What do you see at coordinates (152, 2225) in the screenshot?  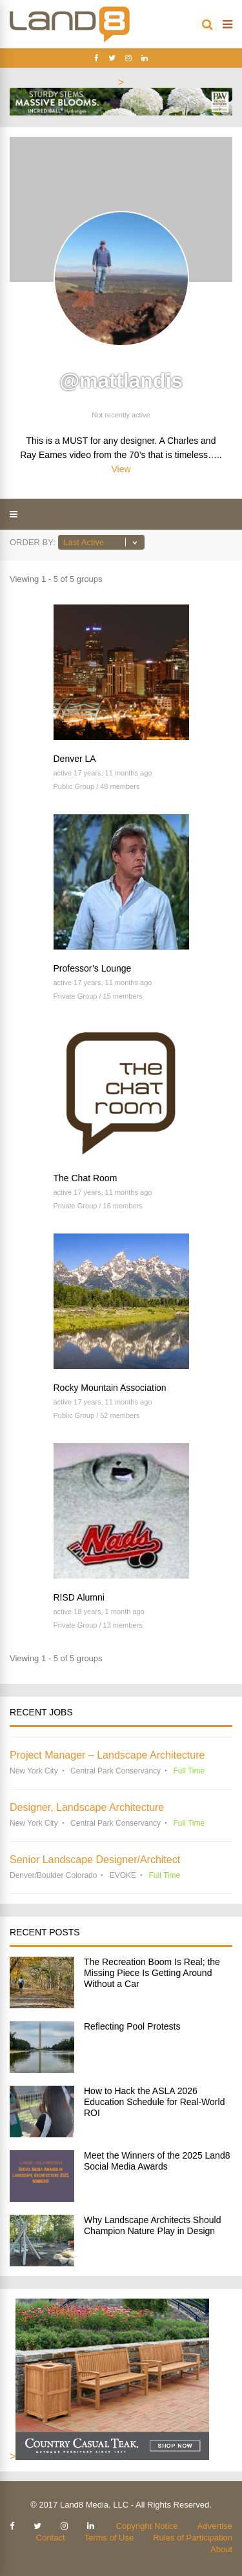 I see `Why Landscape Architects Should Champion Nature Play in Design` at bounding box center [152, 2225].